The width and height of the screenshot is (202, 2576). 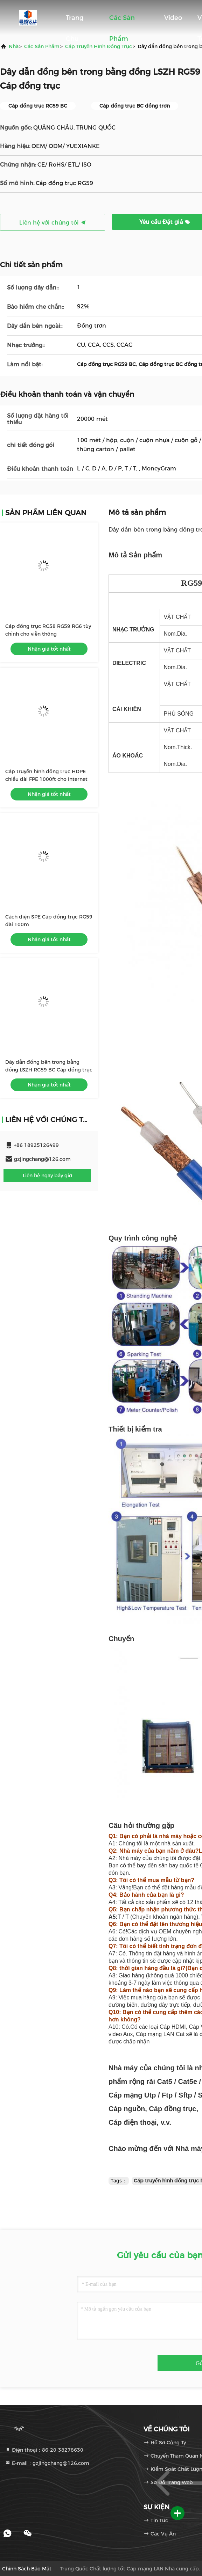 I want to click on Nhà, so click(x=14, y=46).